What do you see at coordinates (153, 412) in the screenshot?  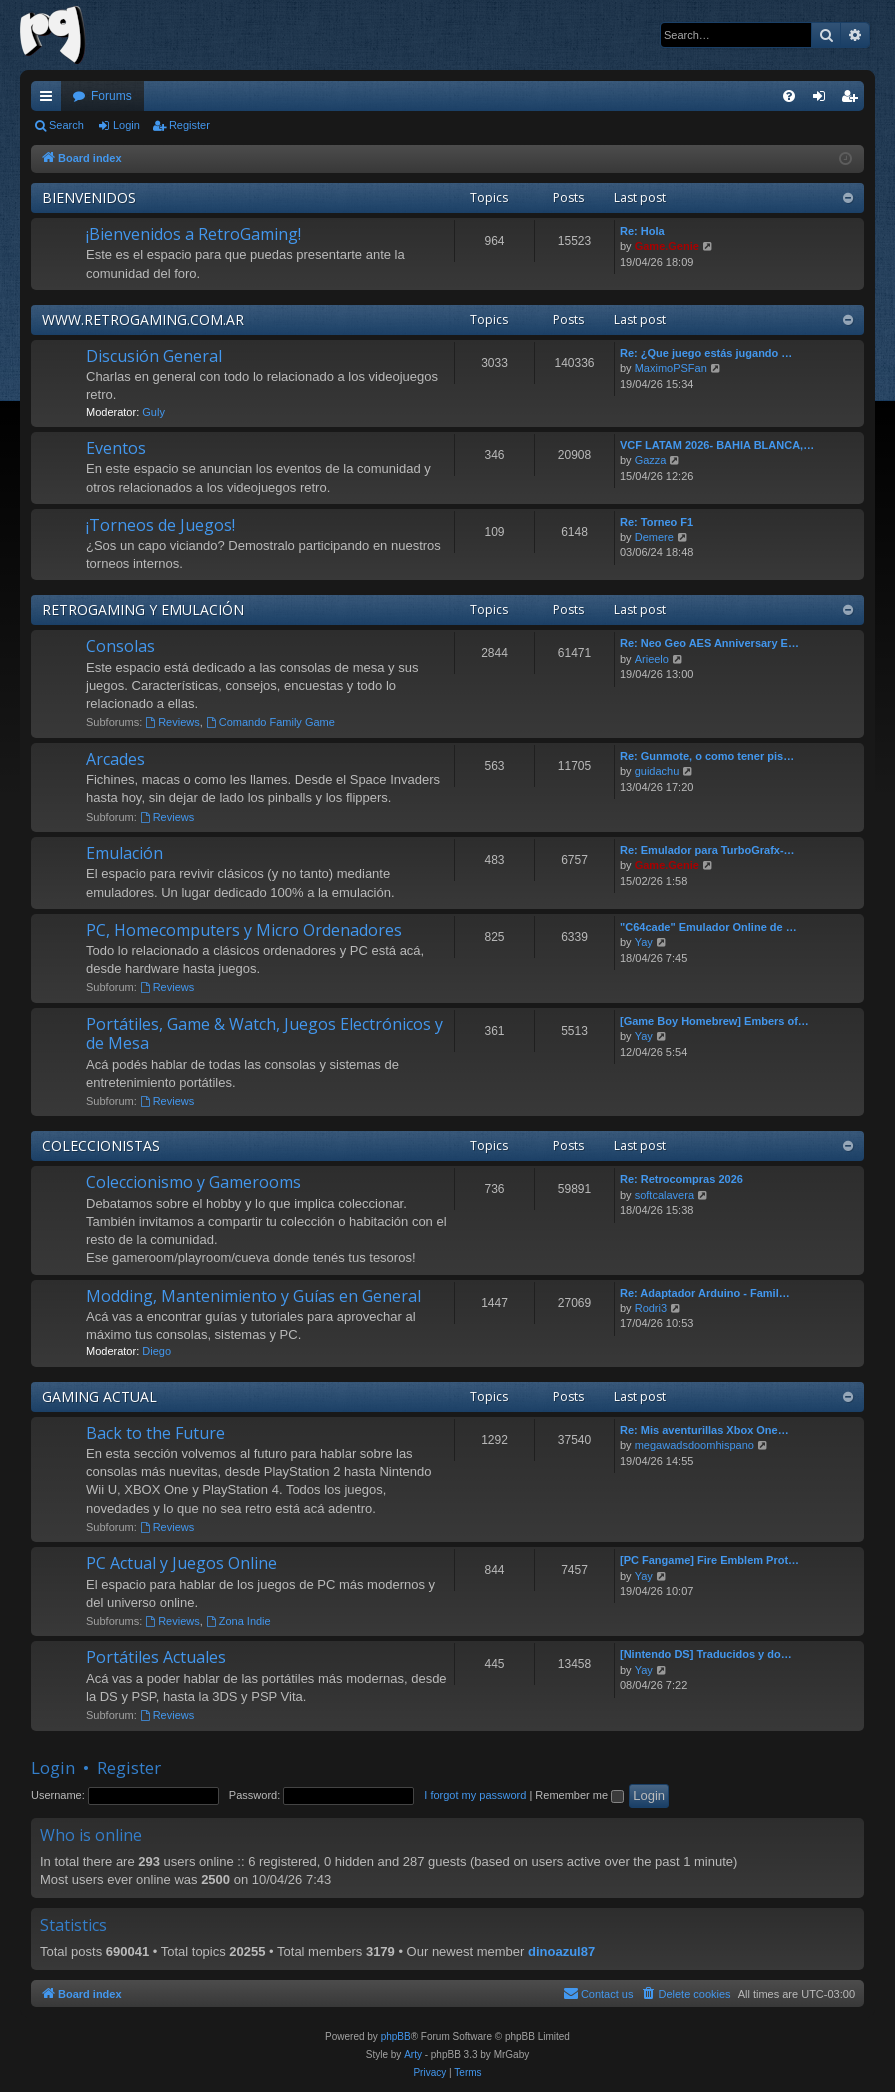 I see `Guly` at bounding box center [153, 412].